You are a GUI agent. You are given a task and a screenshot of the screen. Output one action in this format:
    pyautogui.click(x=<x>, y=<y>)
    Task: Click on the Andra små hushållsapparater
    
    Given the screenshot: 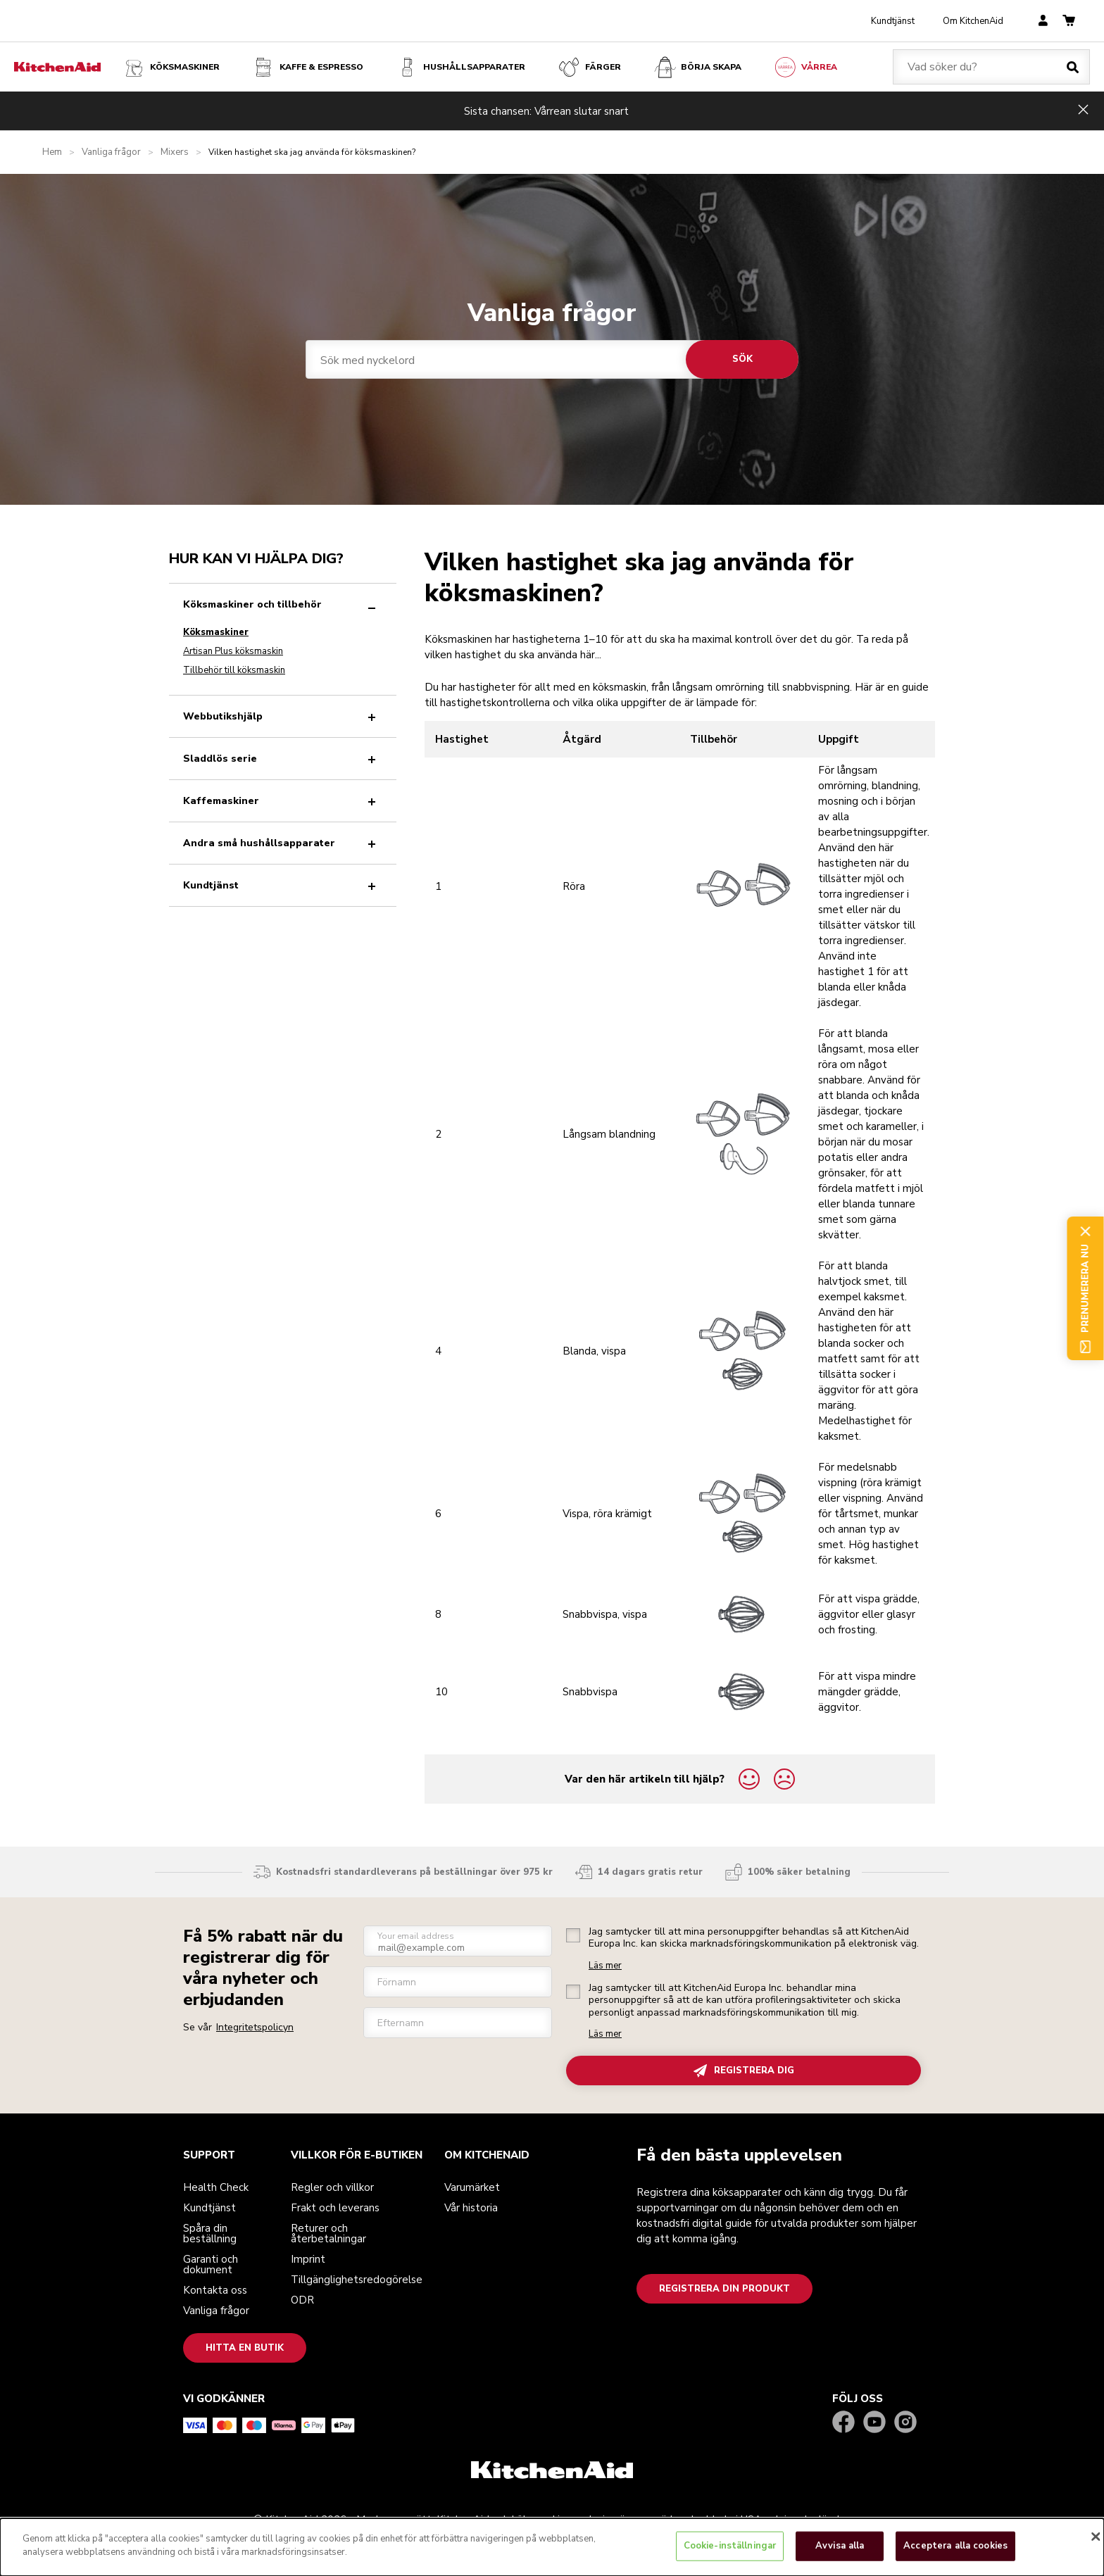 What is the action you would take?
    pyautogui.click(x=282, y=843)
    